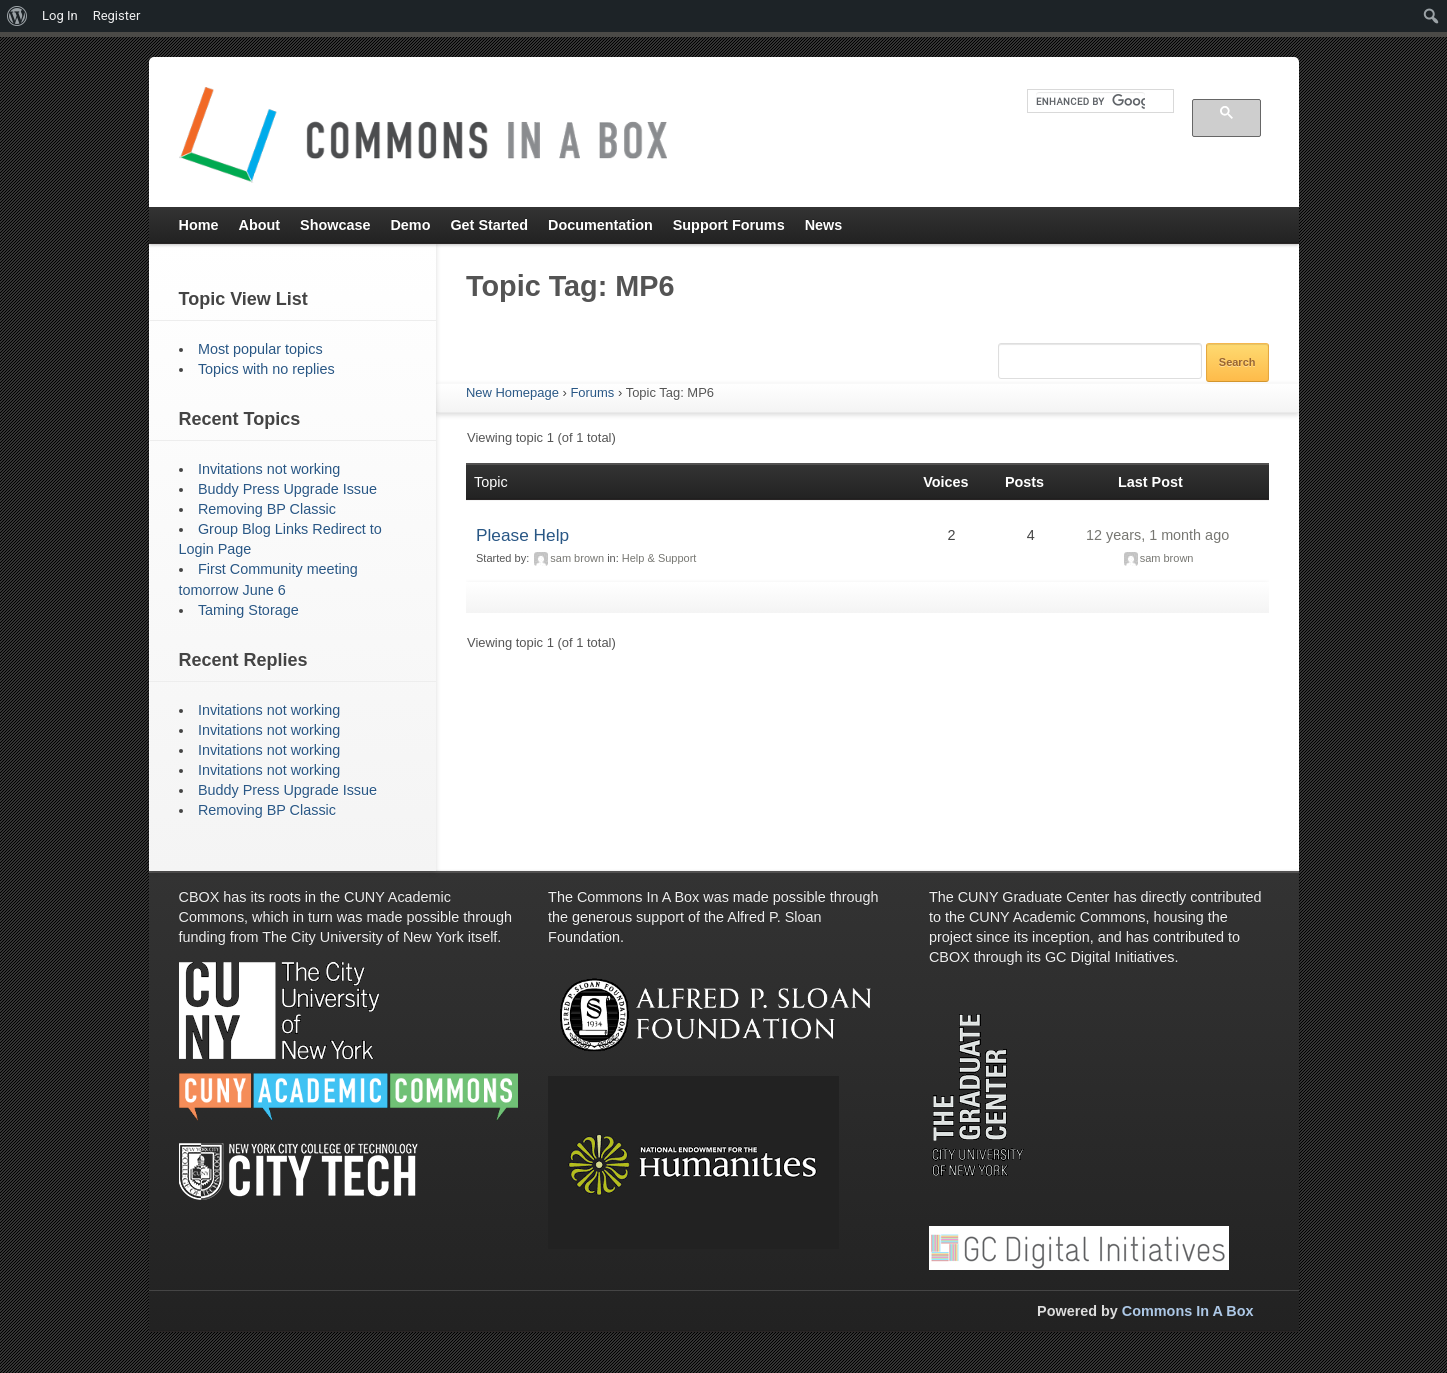 The height and width of the screenshot is (1373, 1447). What do you see at coordinates (117, 15) in the screenshot?
I see `Register [menuitem]` at bounding box center [117, 15].